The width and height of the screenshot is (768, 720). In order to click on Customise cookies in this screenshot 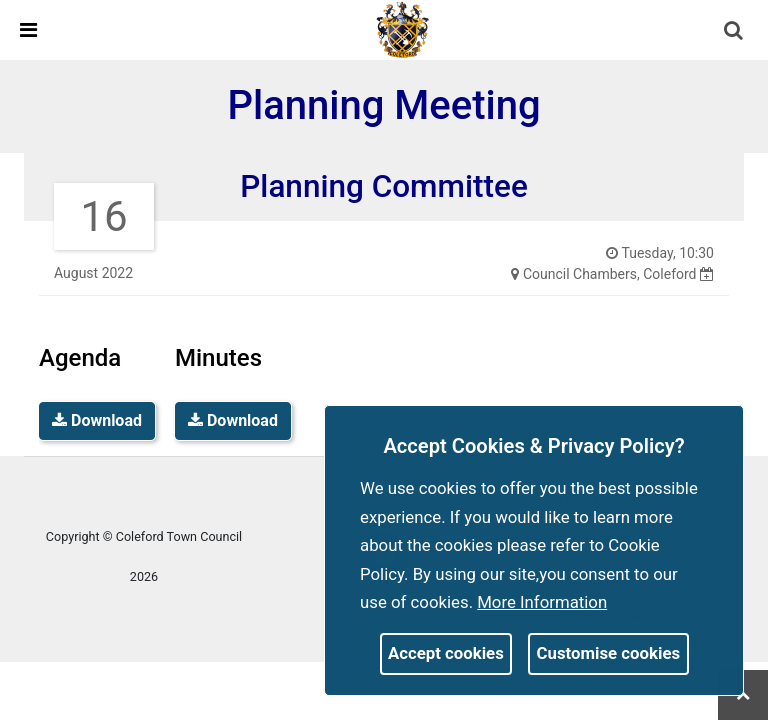, I will do `click(609, 653)`.